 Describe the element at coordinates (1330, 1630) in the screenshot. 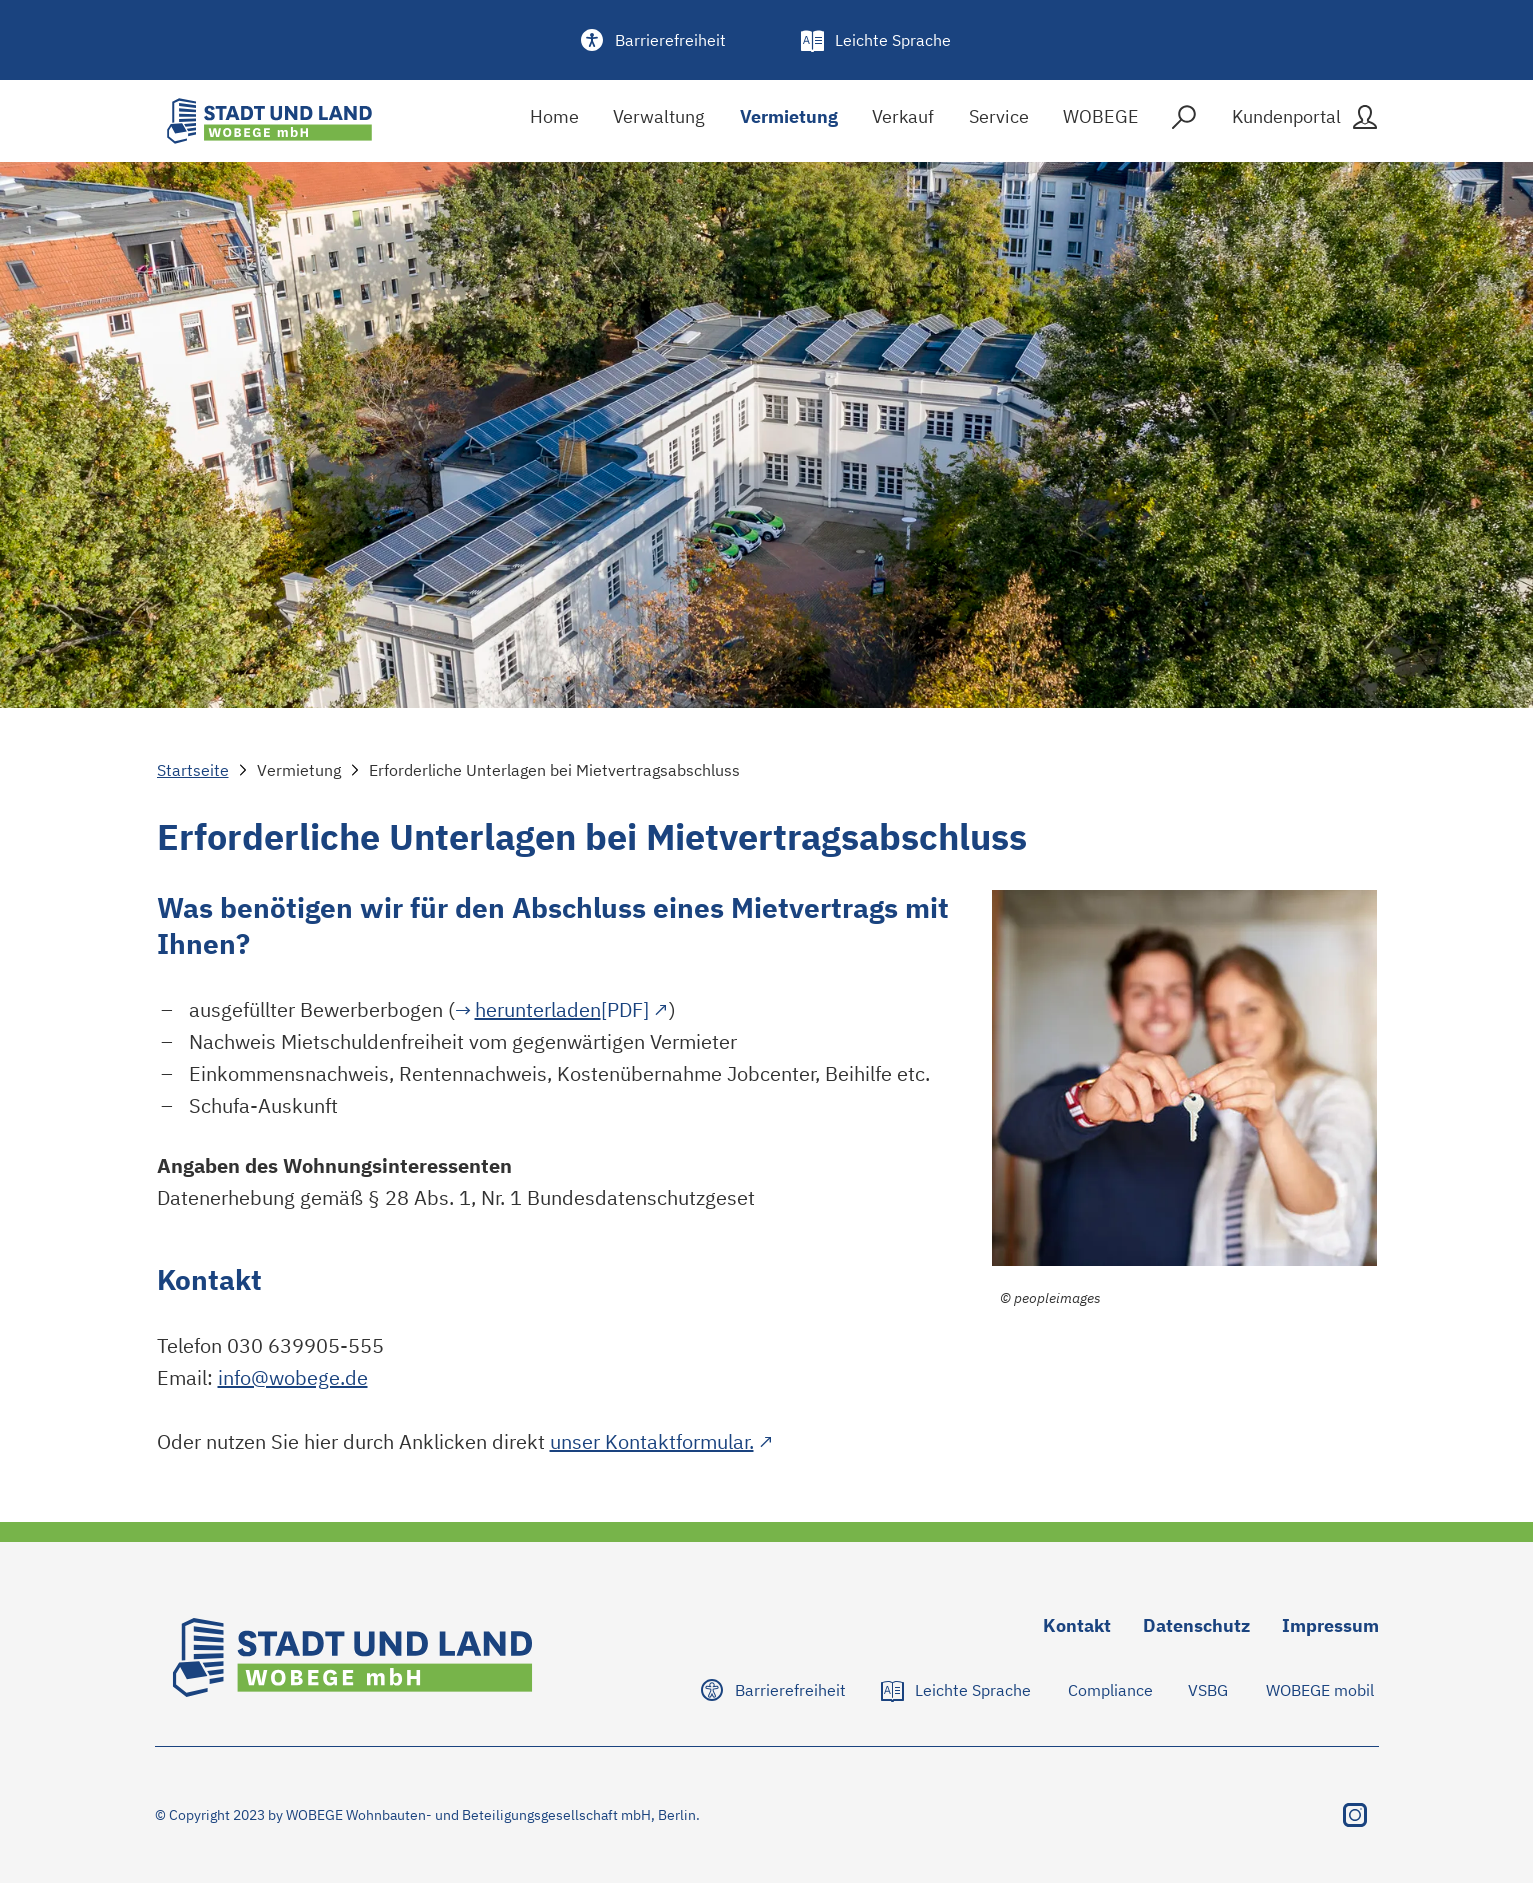

I see `[Zu Impressum navigieren]` at that location.